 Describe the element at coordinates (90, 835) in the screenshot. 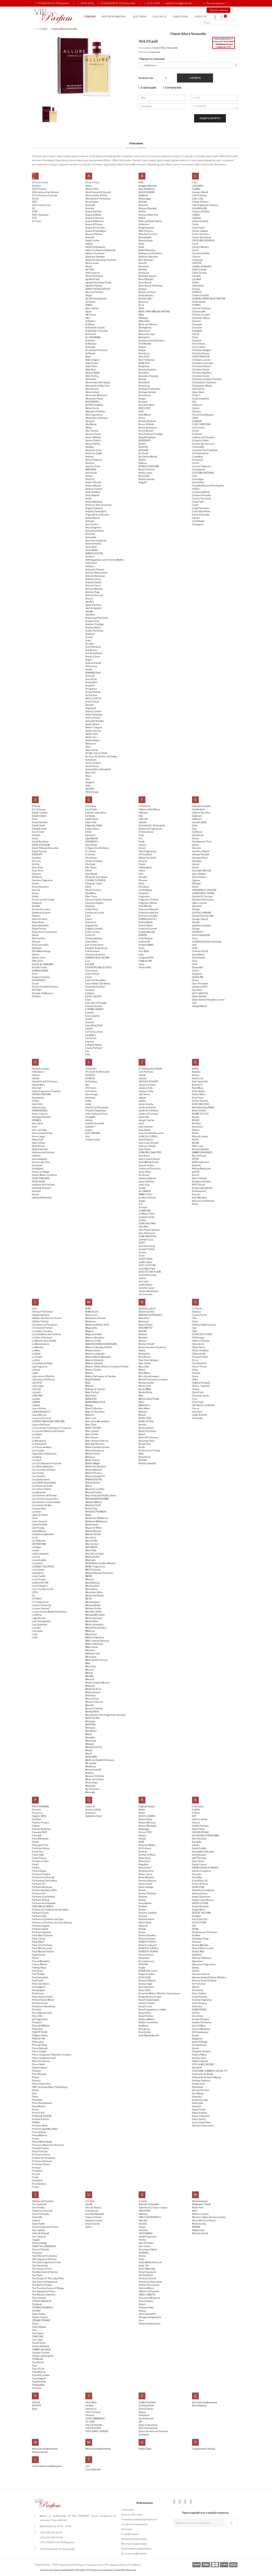

I see `Egofacto` at that location.